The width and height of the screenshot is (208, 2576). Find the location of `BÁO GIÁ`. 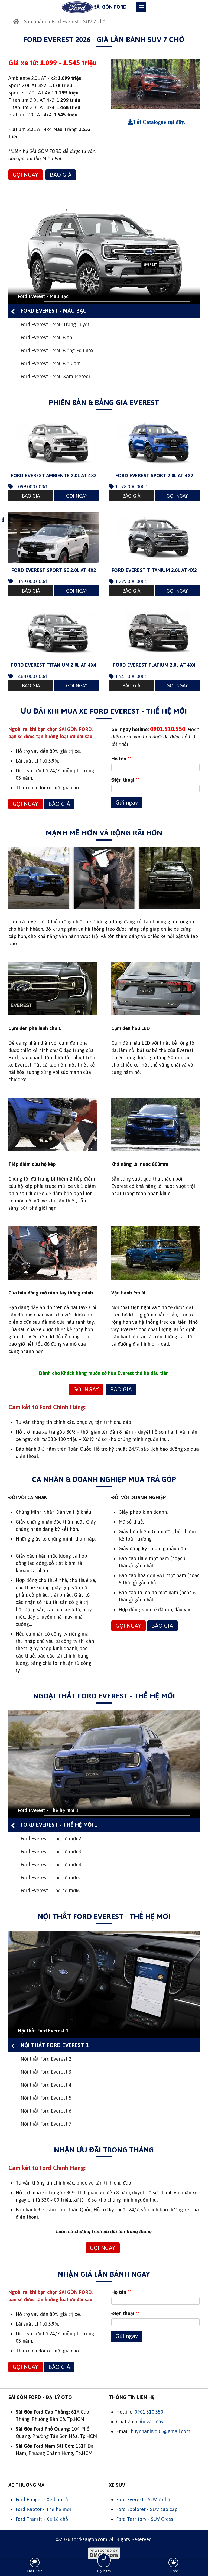

BÁO GIÁ is located at coordinates (61, 175).